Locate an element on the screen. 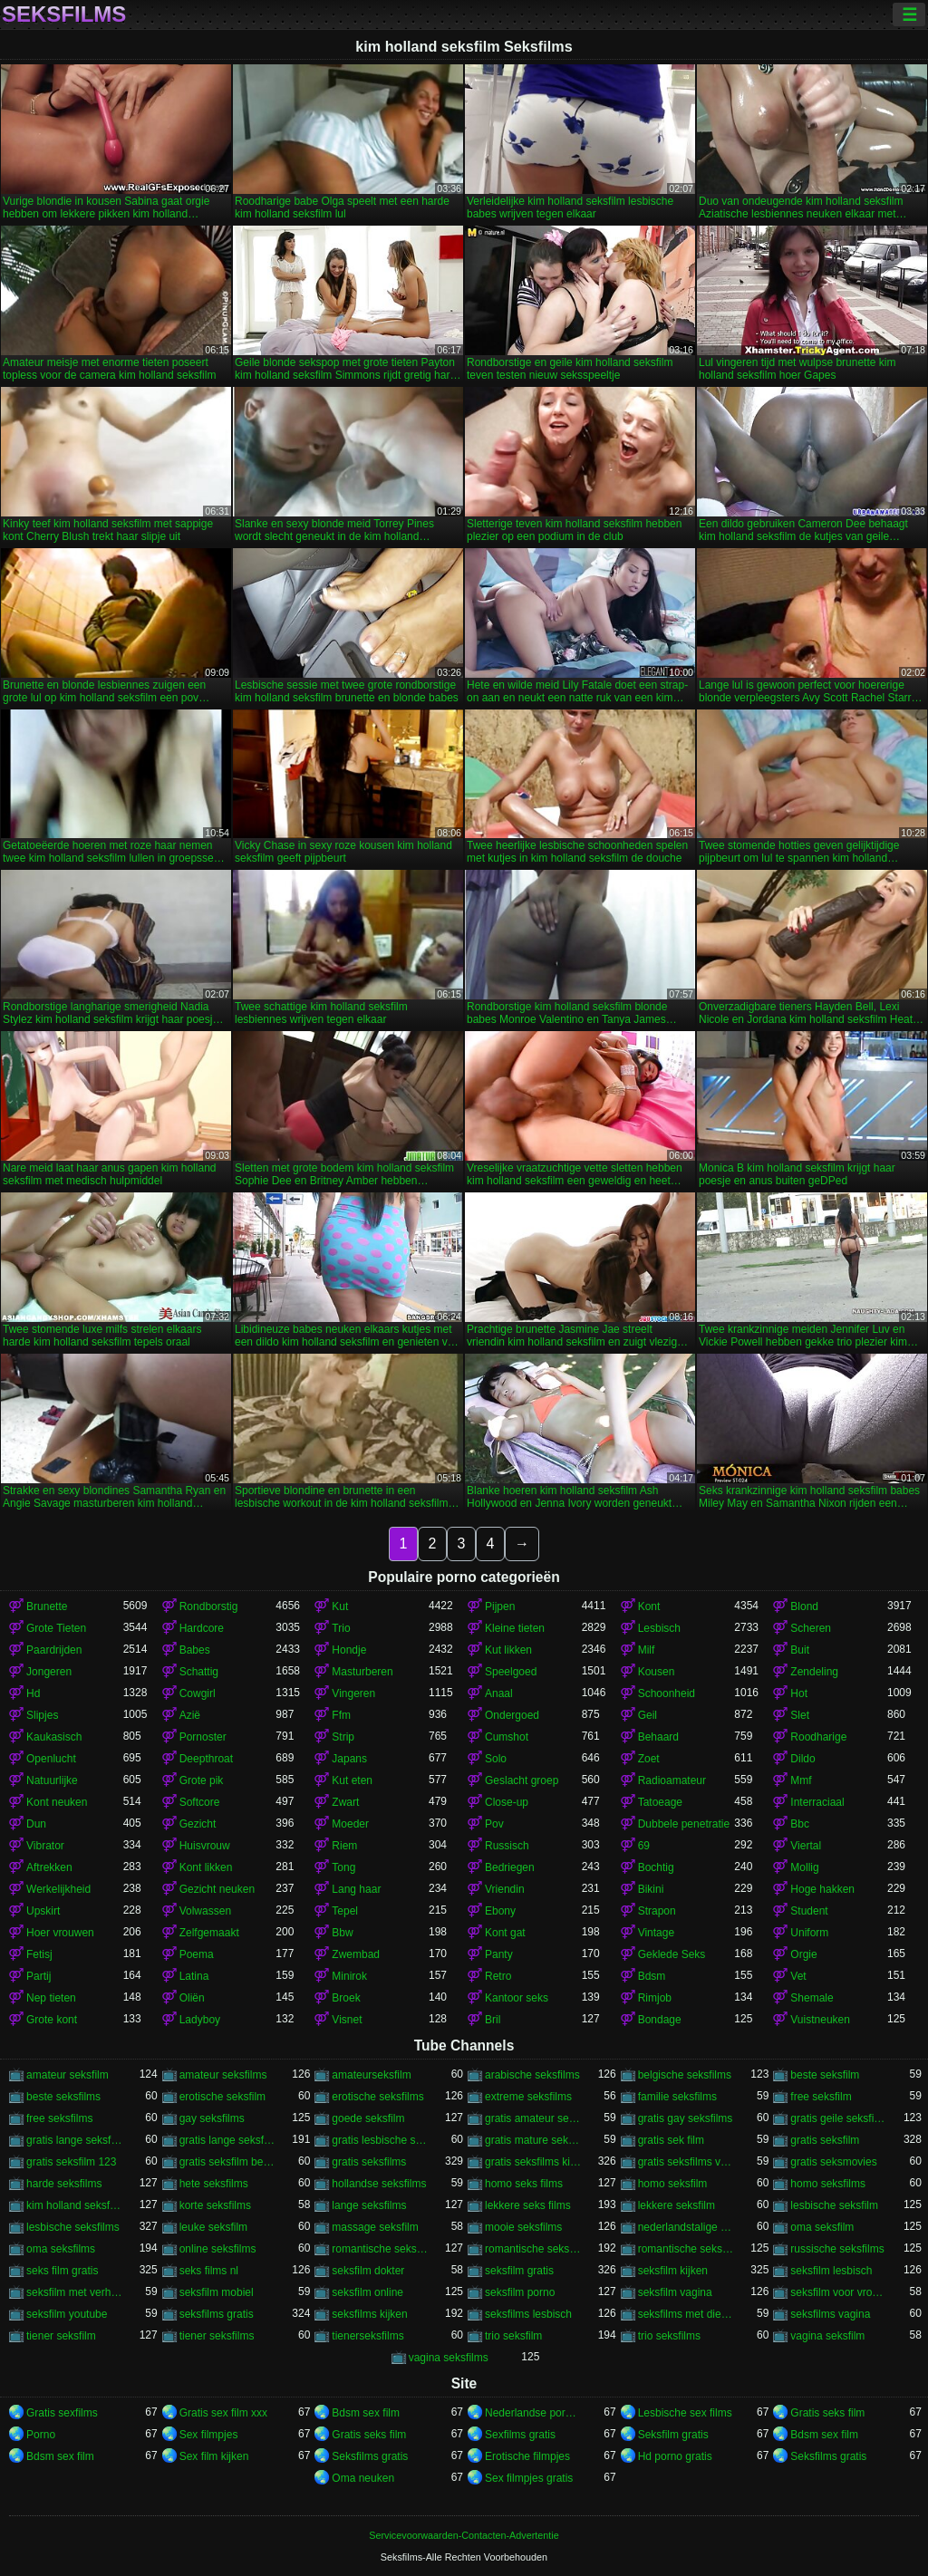 The image size is (928, 2576). mooie seksfilms is located at coordinates (523, 2227).